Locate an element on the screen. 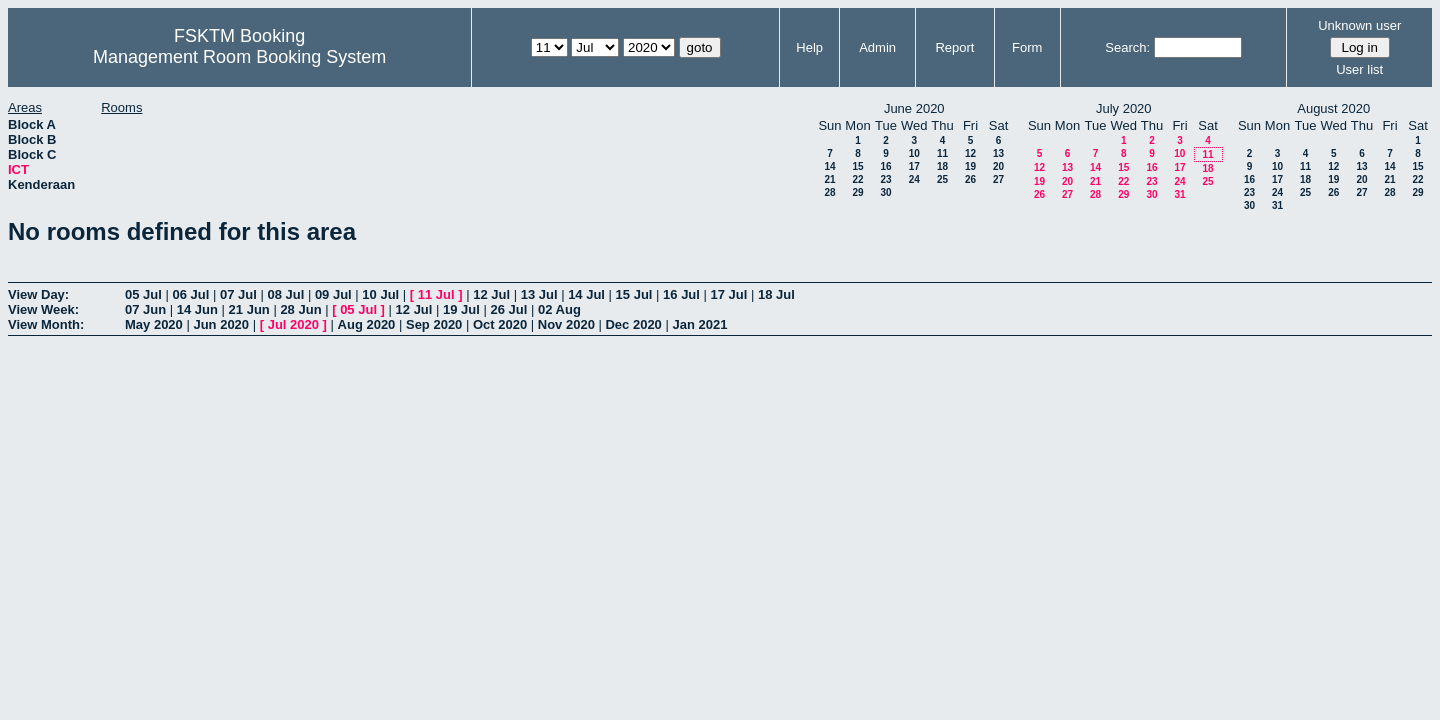  Search: is located at coordinates (1127, 47).